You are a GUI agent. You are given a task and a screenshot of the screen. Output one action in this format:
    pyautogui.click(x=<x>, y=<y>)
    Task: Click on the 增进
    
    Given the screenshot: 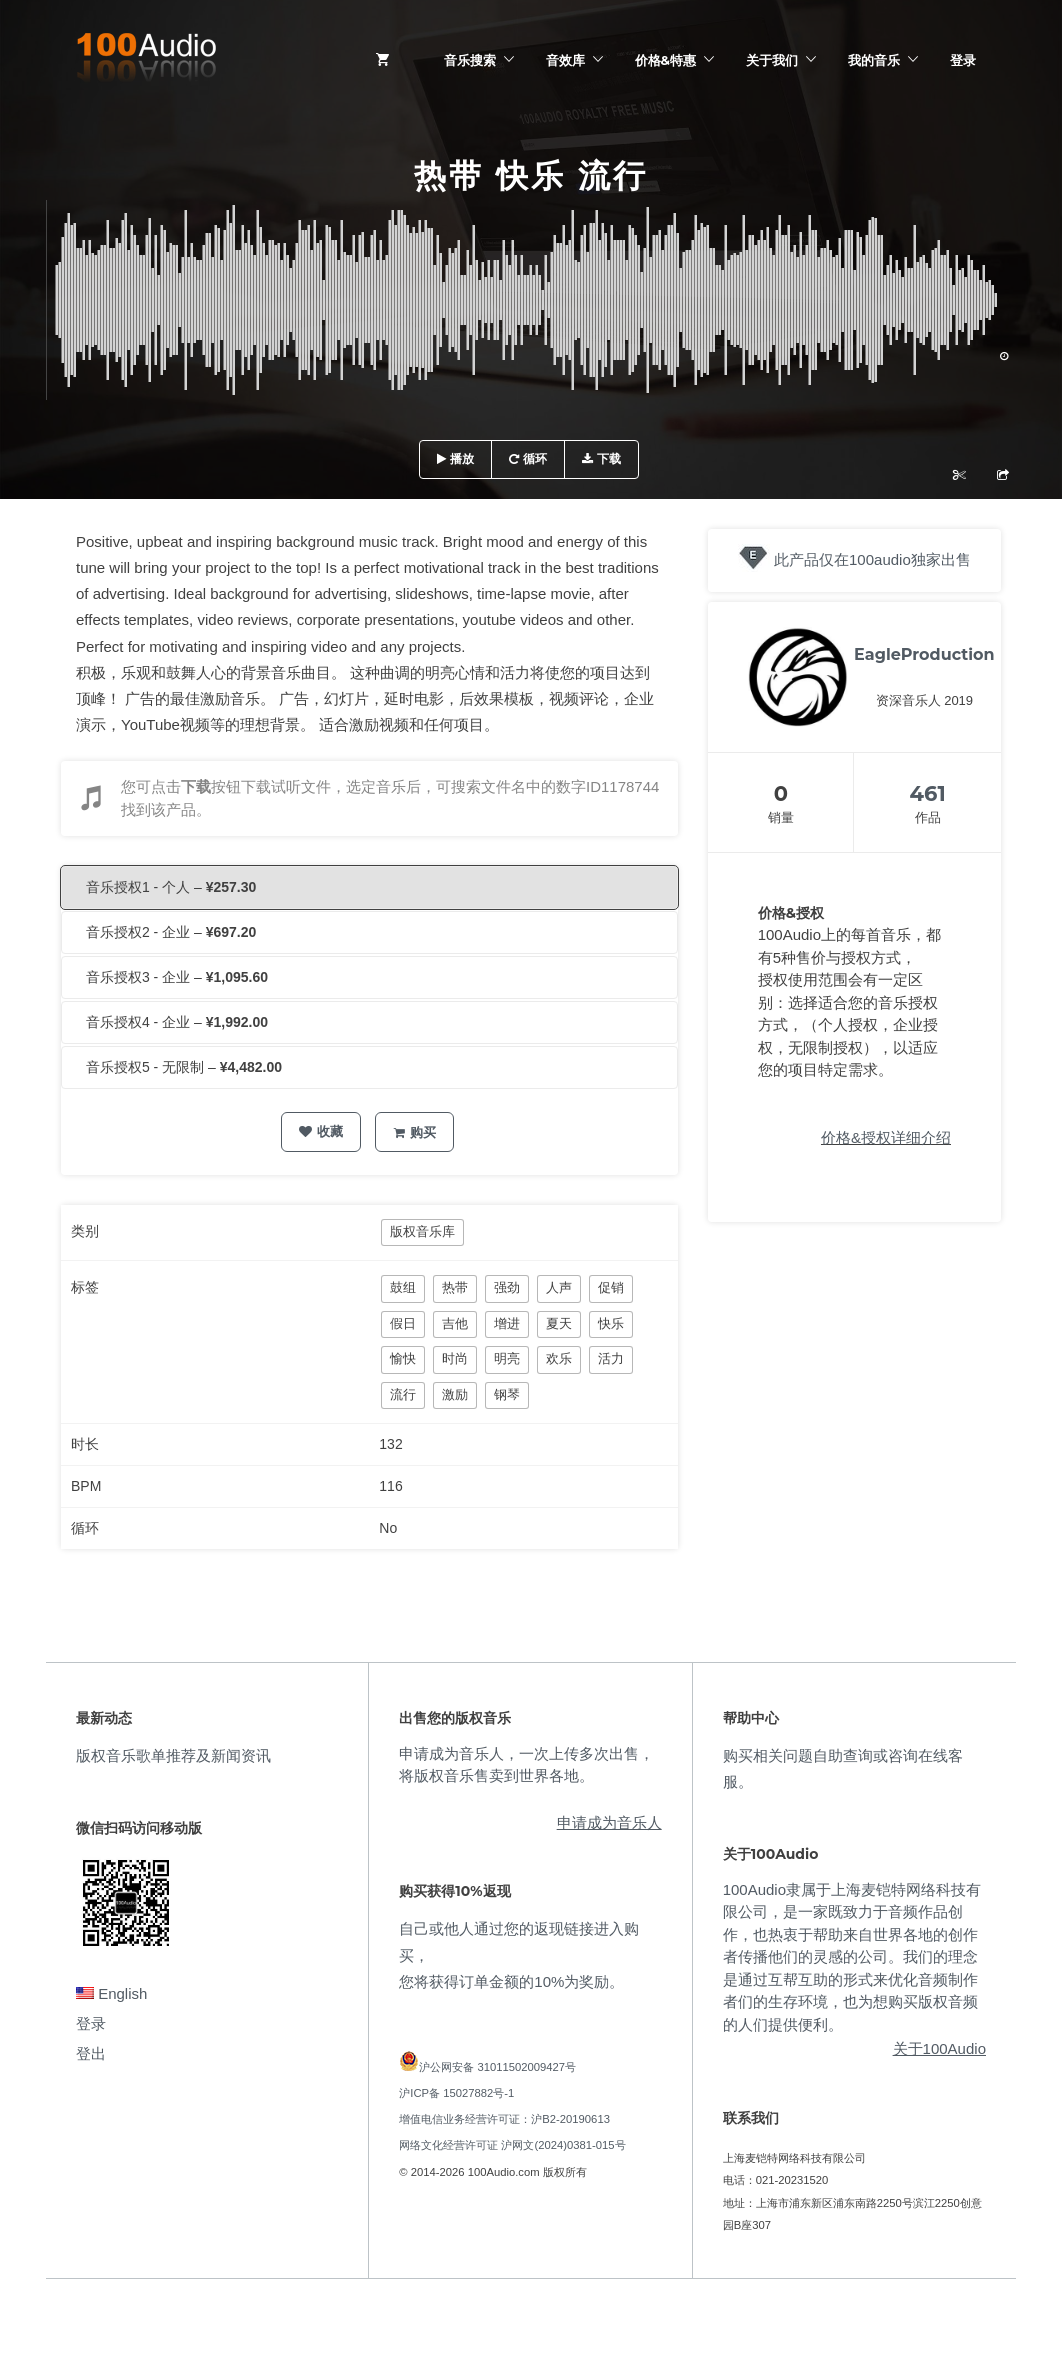 What is the action you would take?
    pyautogui.click(x=507, y=1323)
    